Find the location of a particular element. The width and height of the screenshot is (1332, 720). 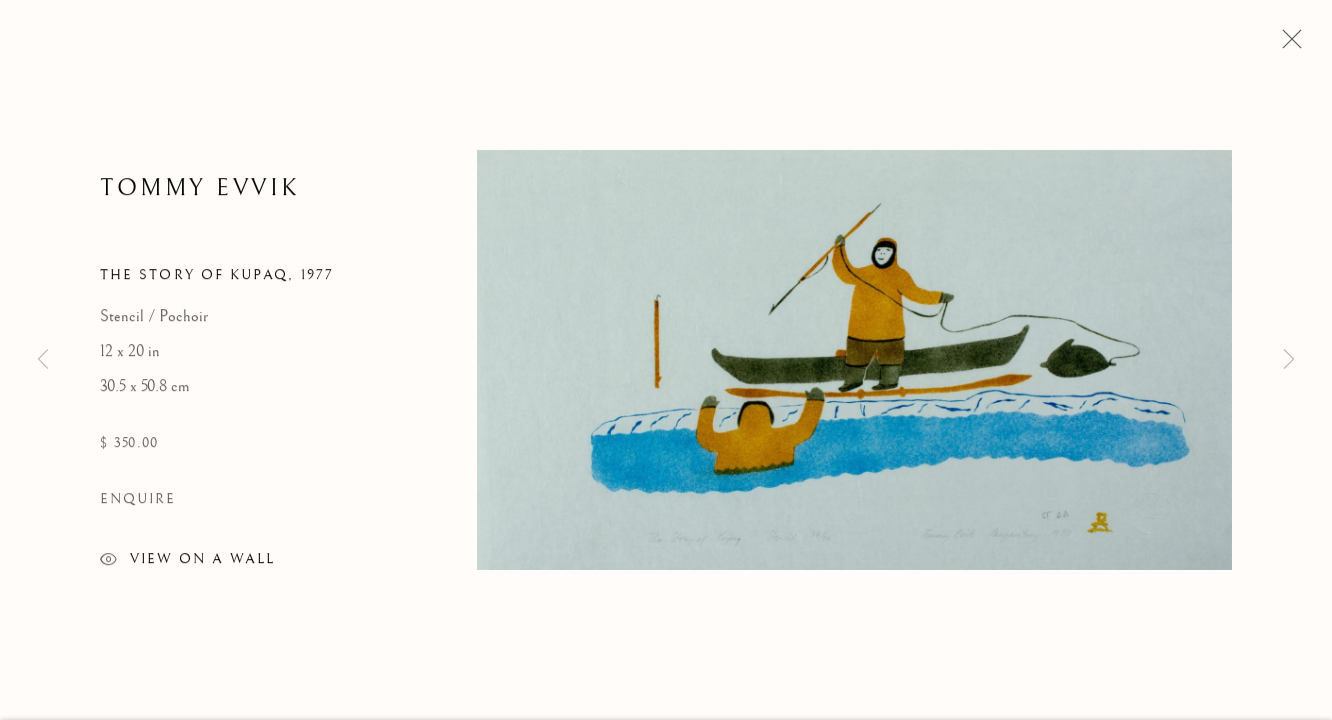

Tommy Evvik is located at coordinates (200, 190).